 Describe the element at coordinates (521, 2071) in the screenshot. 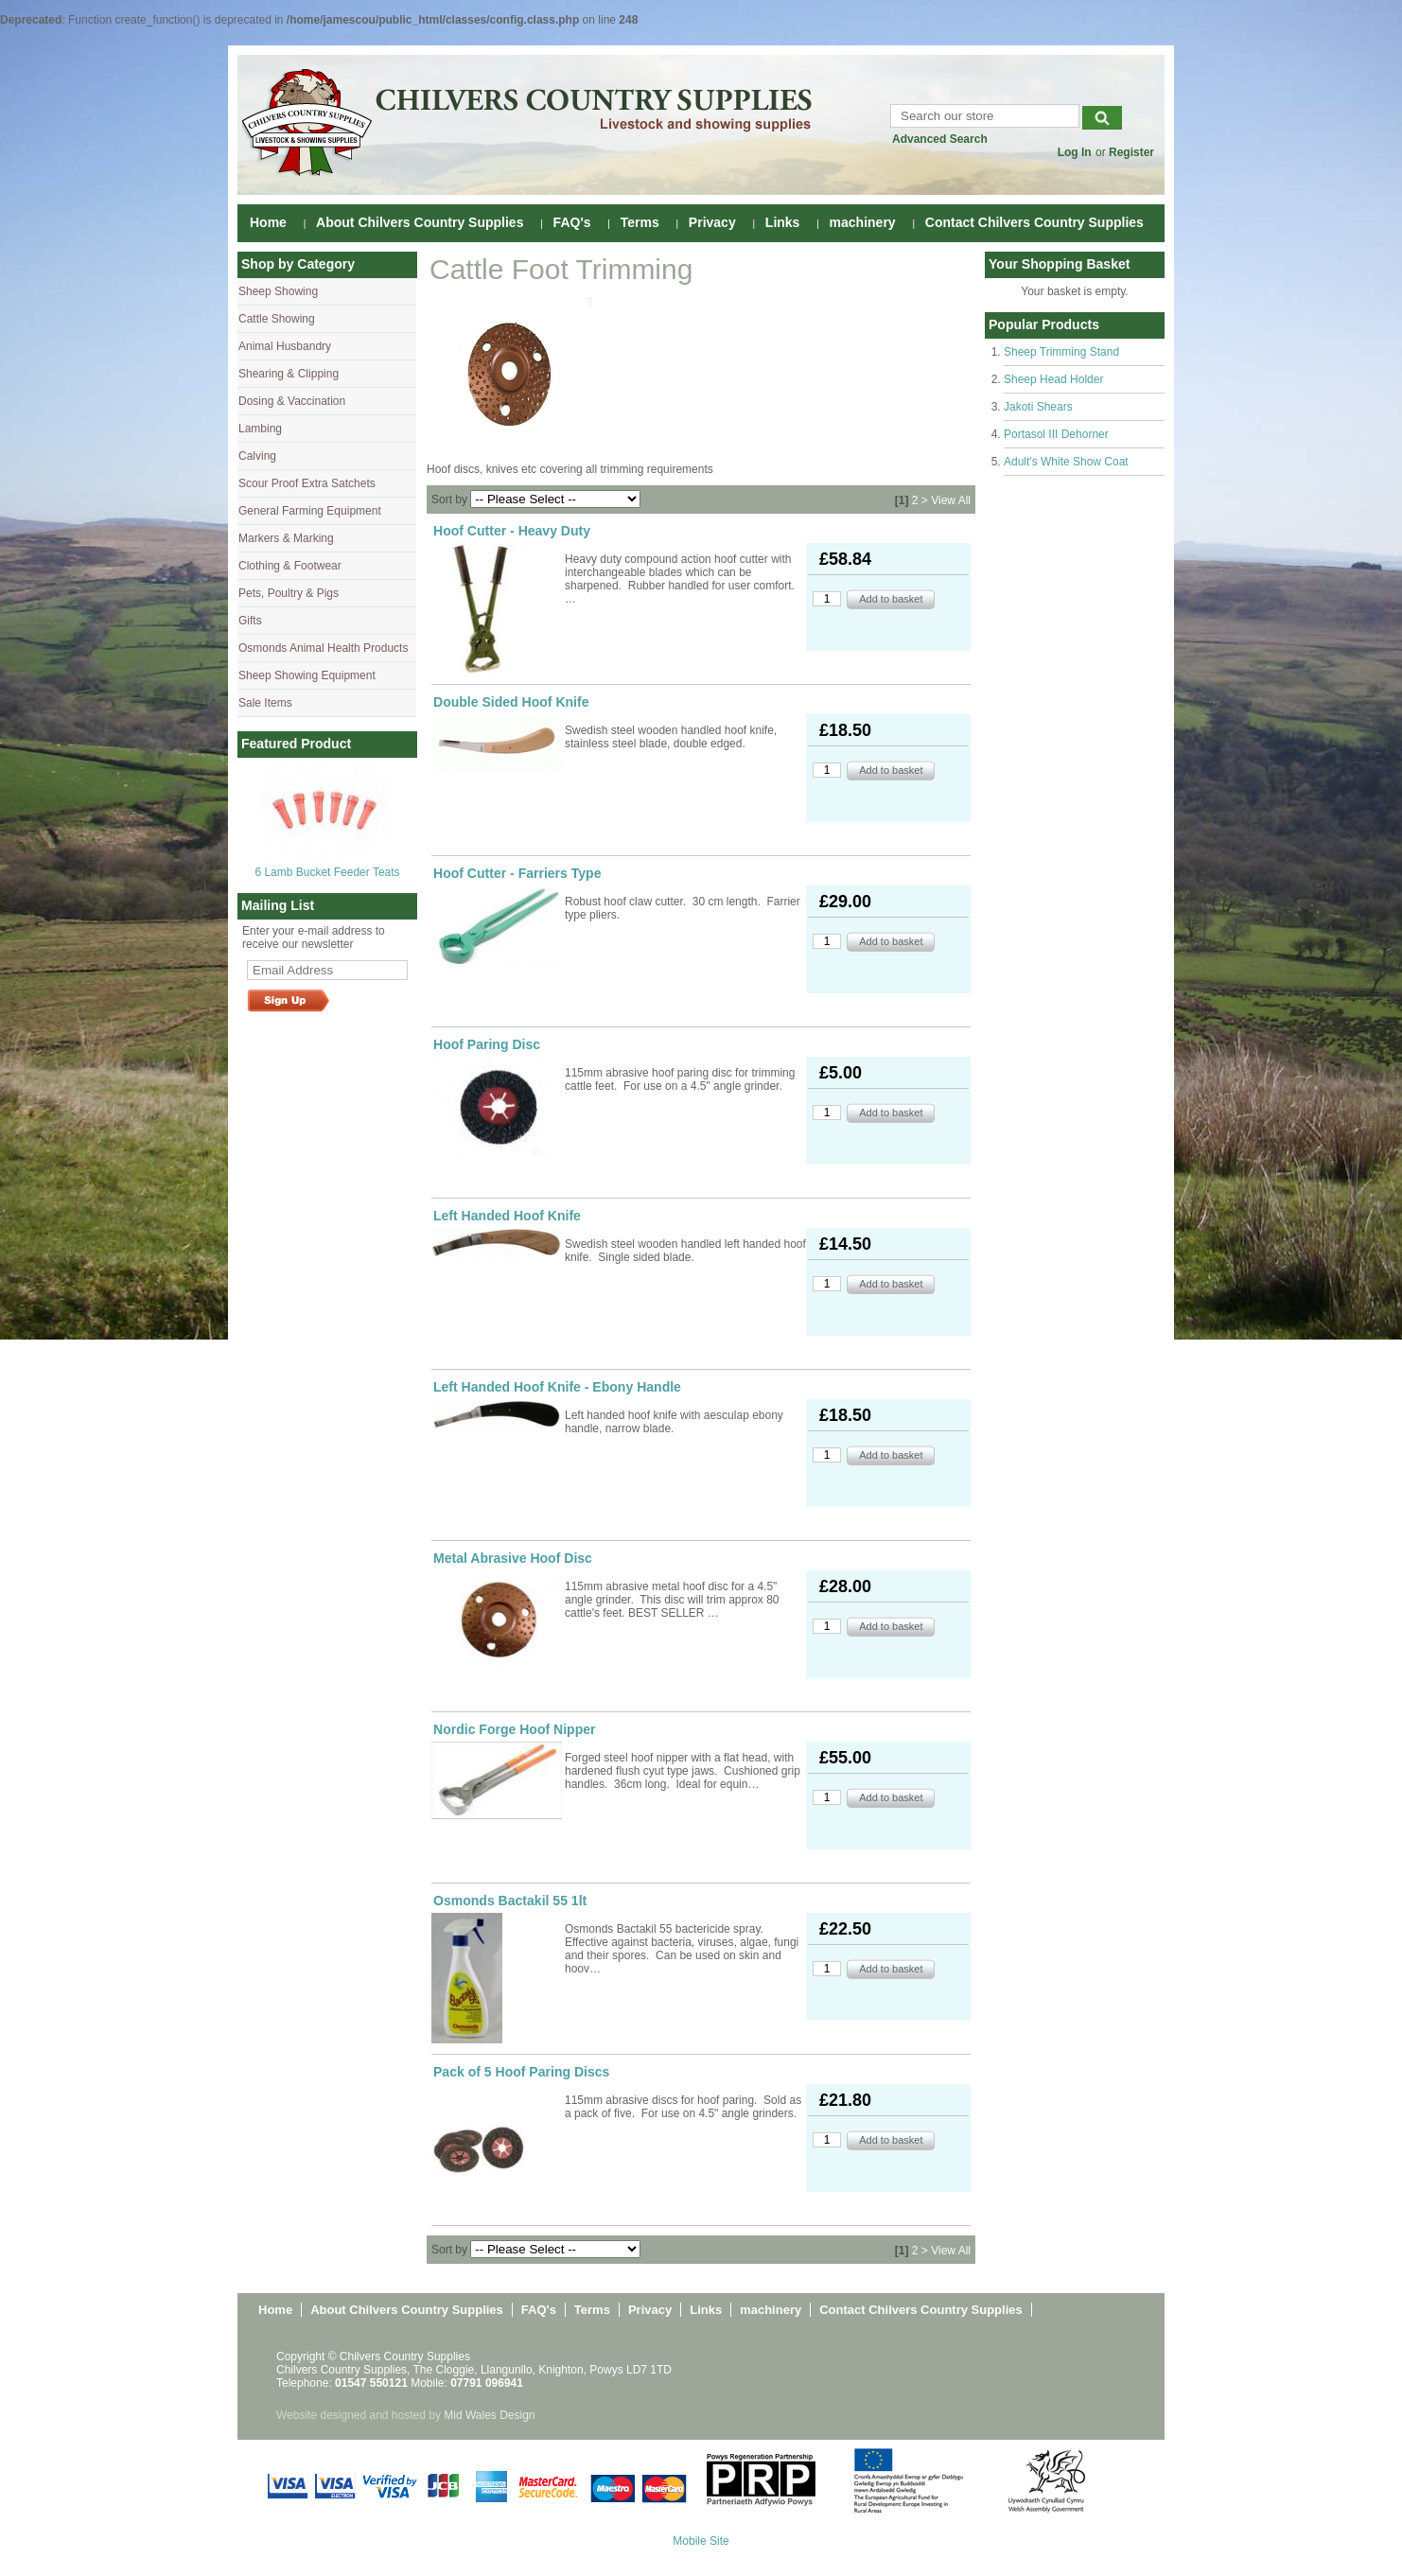

I see `Pack of 5 Hoof Paring Discs` at that location.